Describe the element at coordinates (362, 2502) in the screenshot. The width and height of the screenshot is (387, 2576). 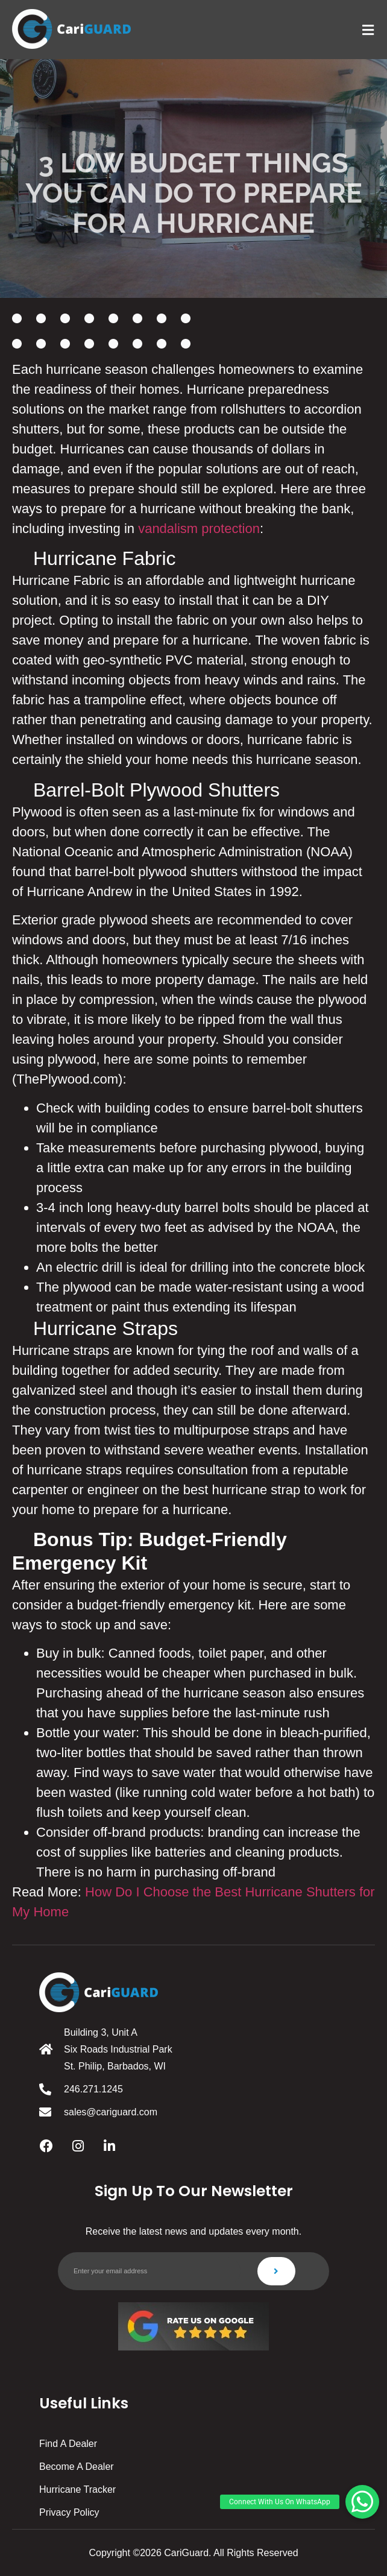
I see `[button]` at that location.